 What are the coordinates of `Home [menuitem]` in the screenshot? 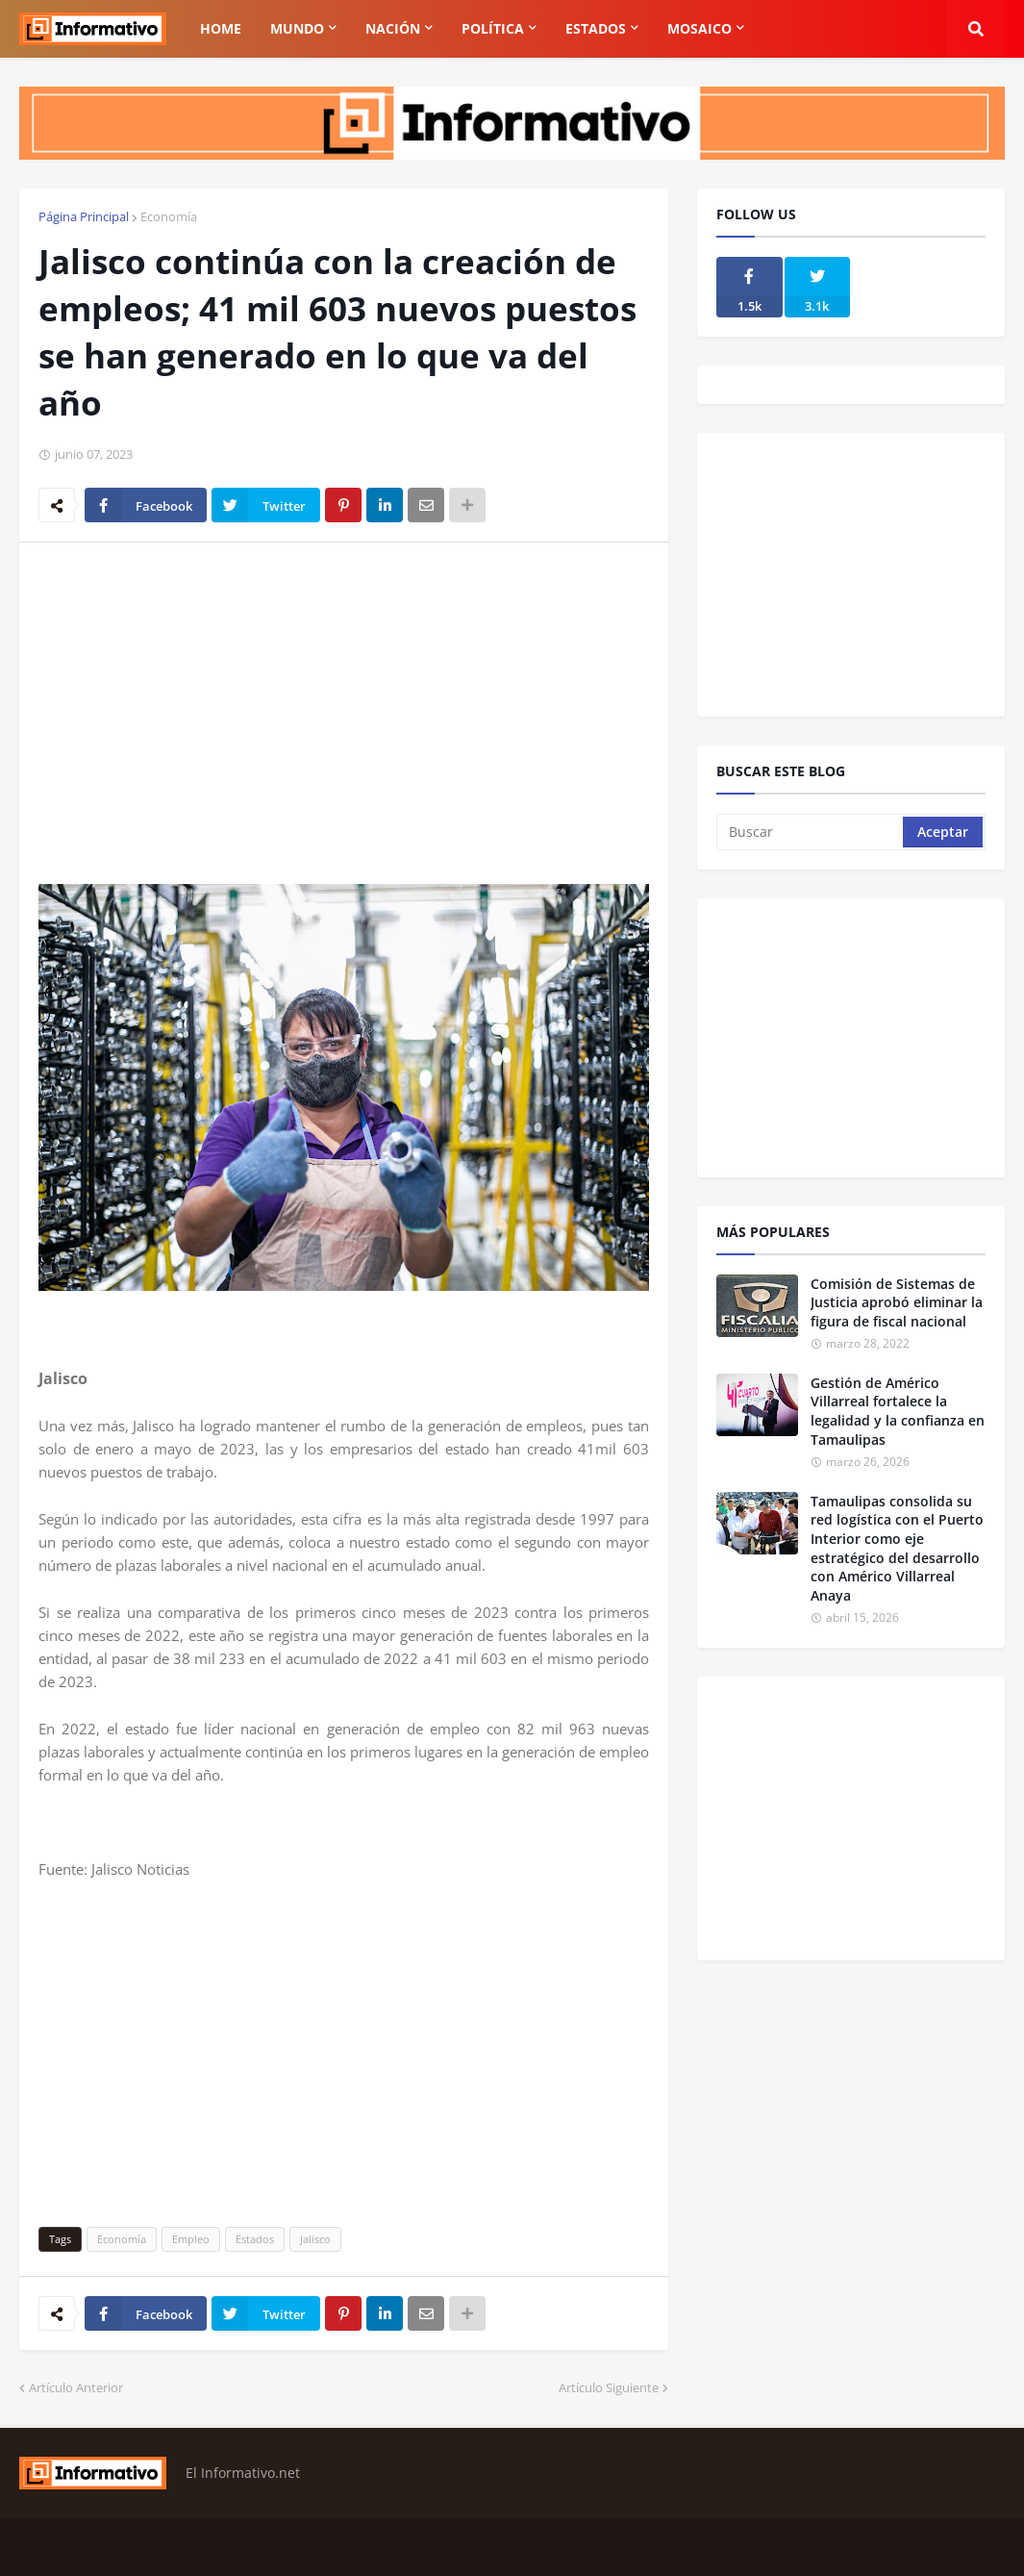 It's located at (220, 28).